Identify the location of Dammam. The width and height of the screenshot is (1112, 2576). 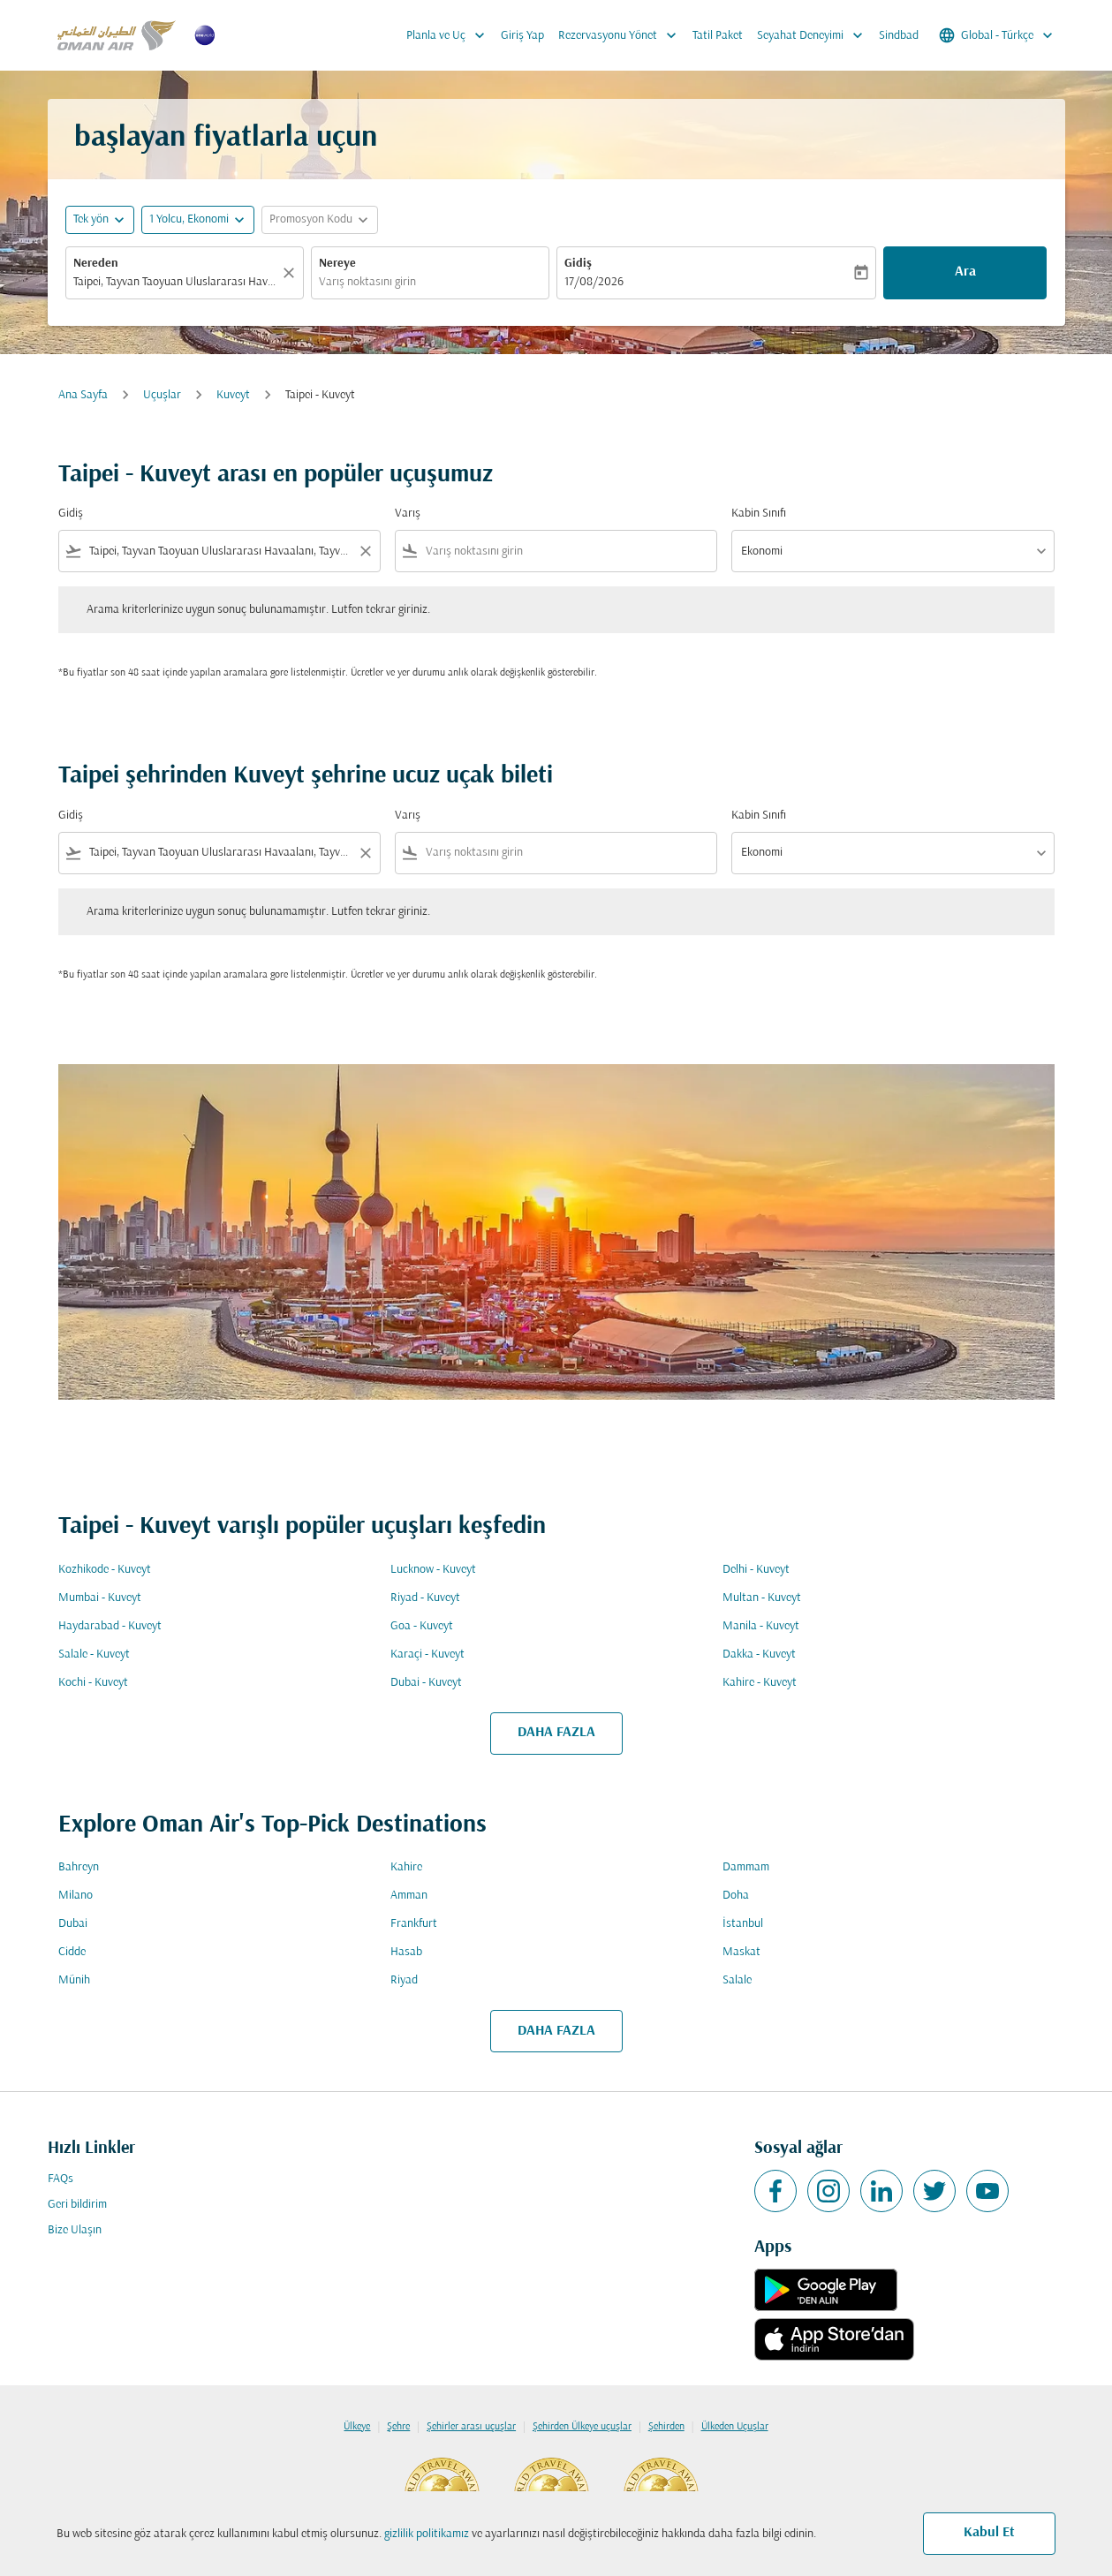
(745, 1867).